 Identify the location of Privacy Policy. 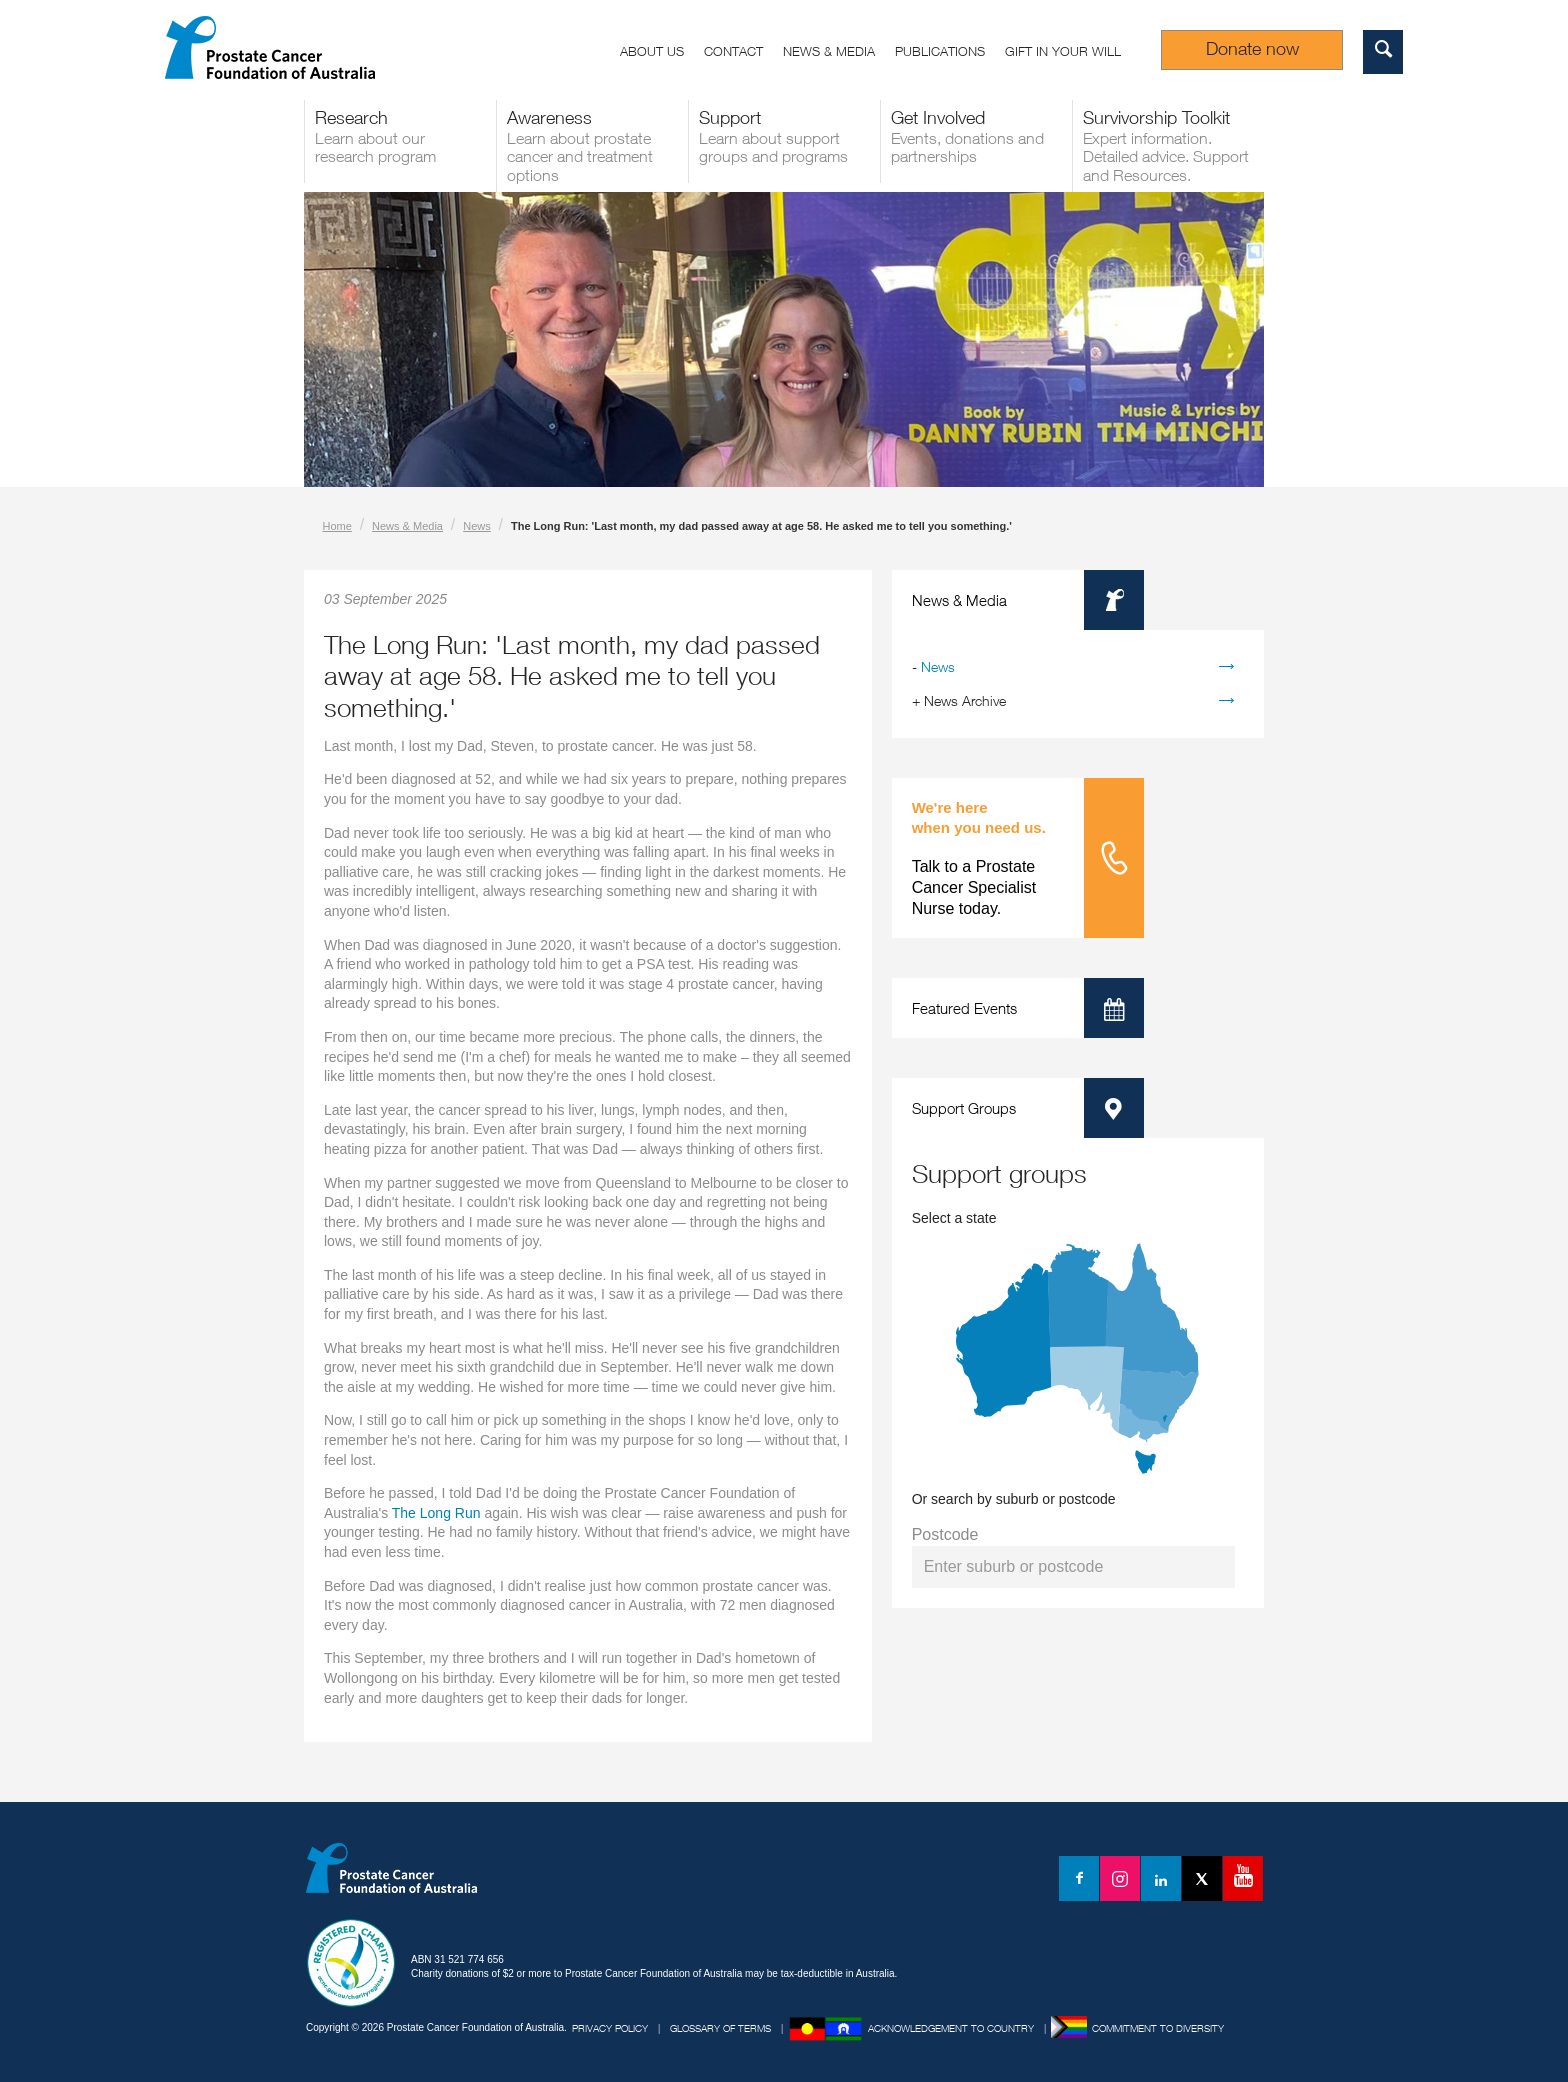
(610, 2028).